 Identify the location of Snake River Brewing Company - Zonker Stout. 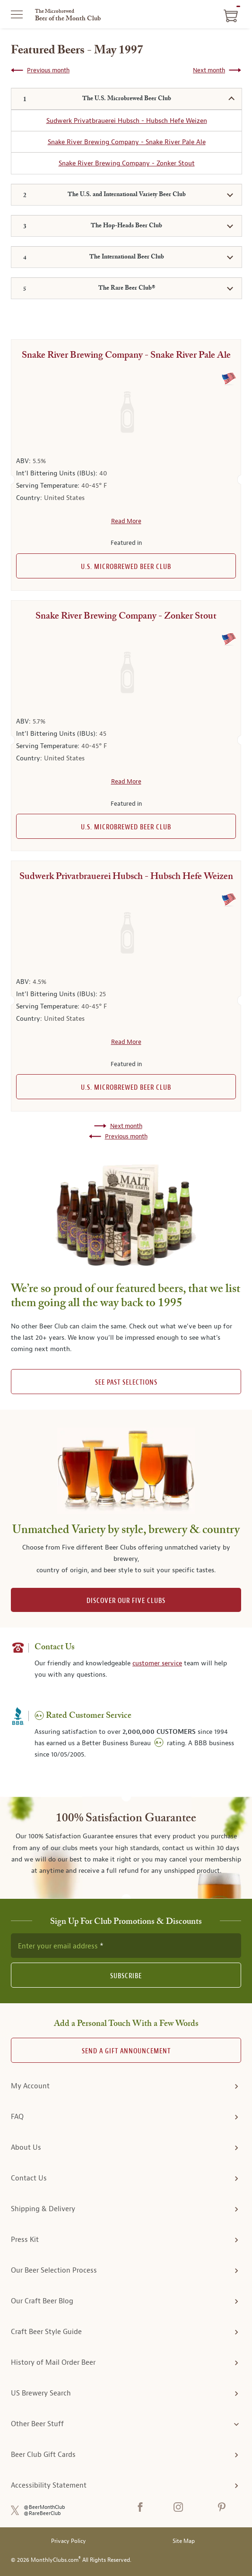
(127, 163).